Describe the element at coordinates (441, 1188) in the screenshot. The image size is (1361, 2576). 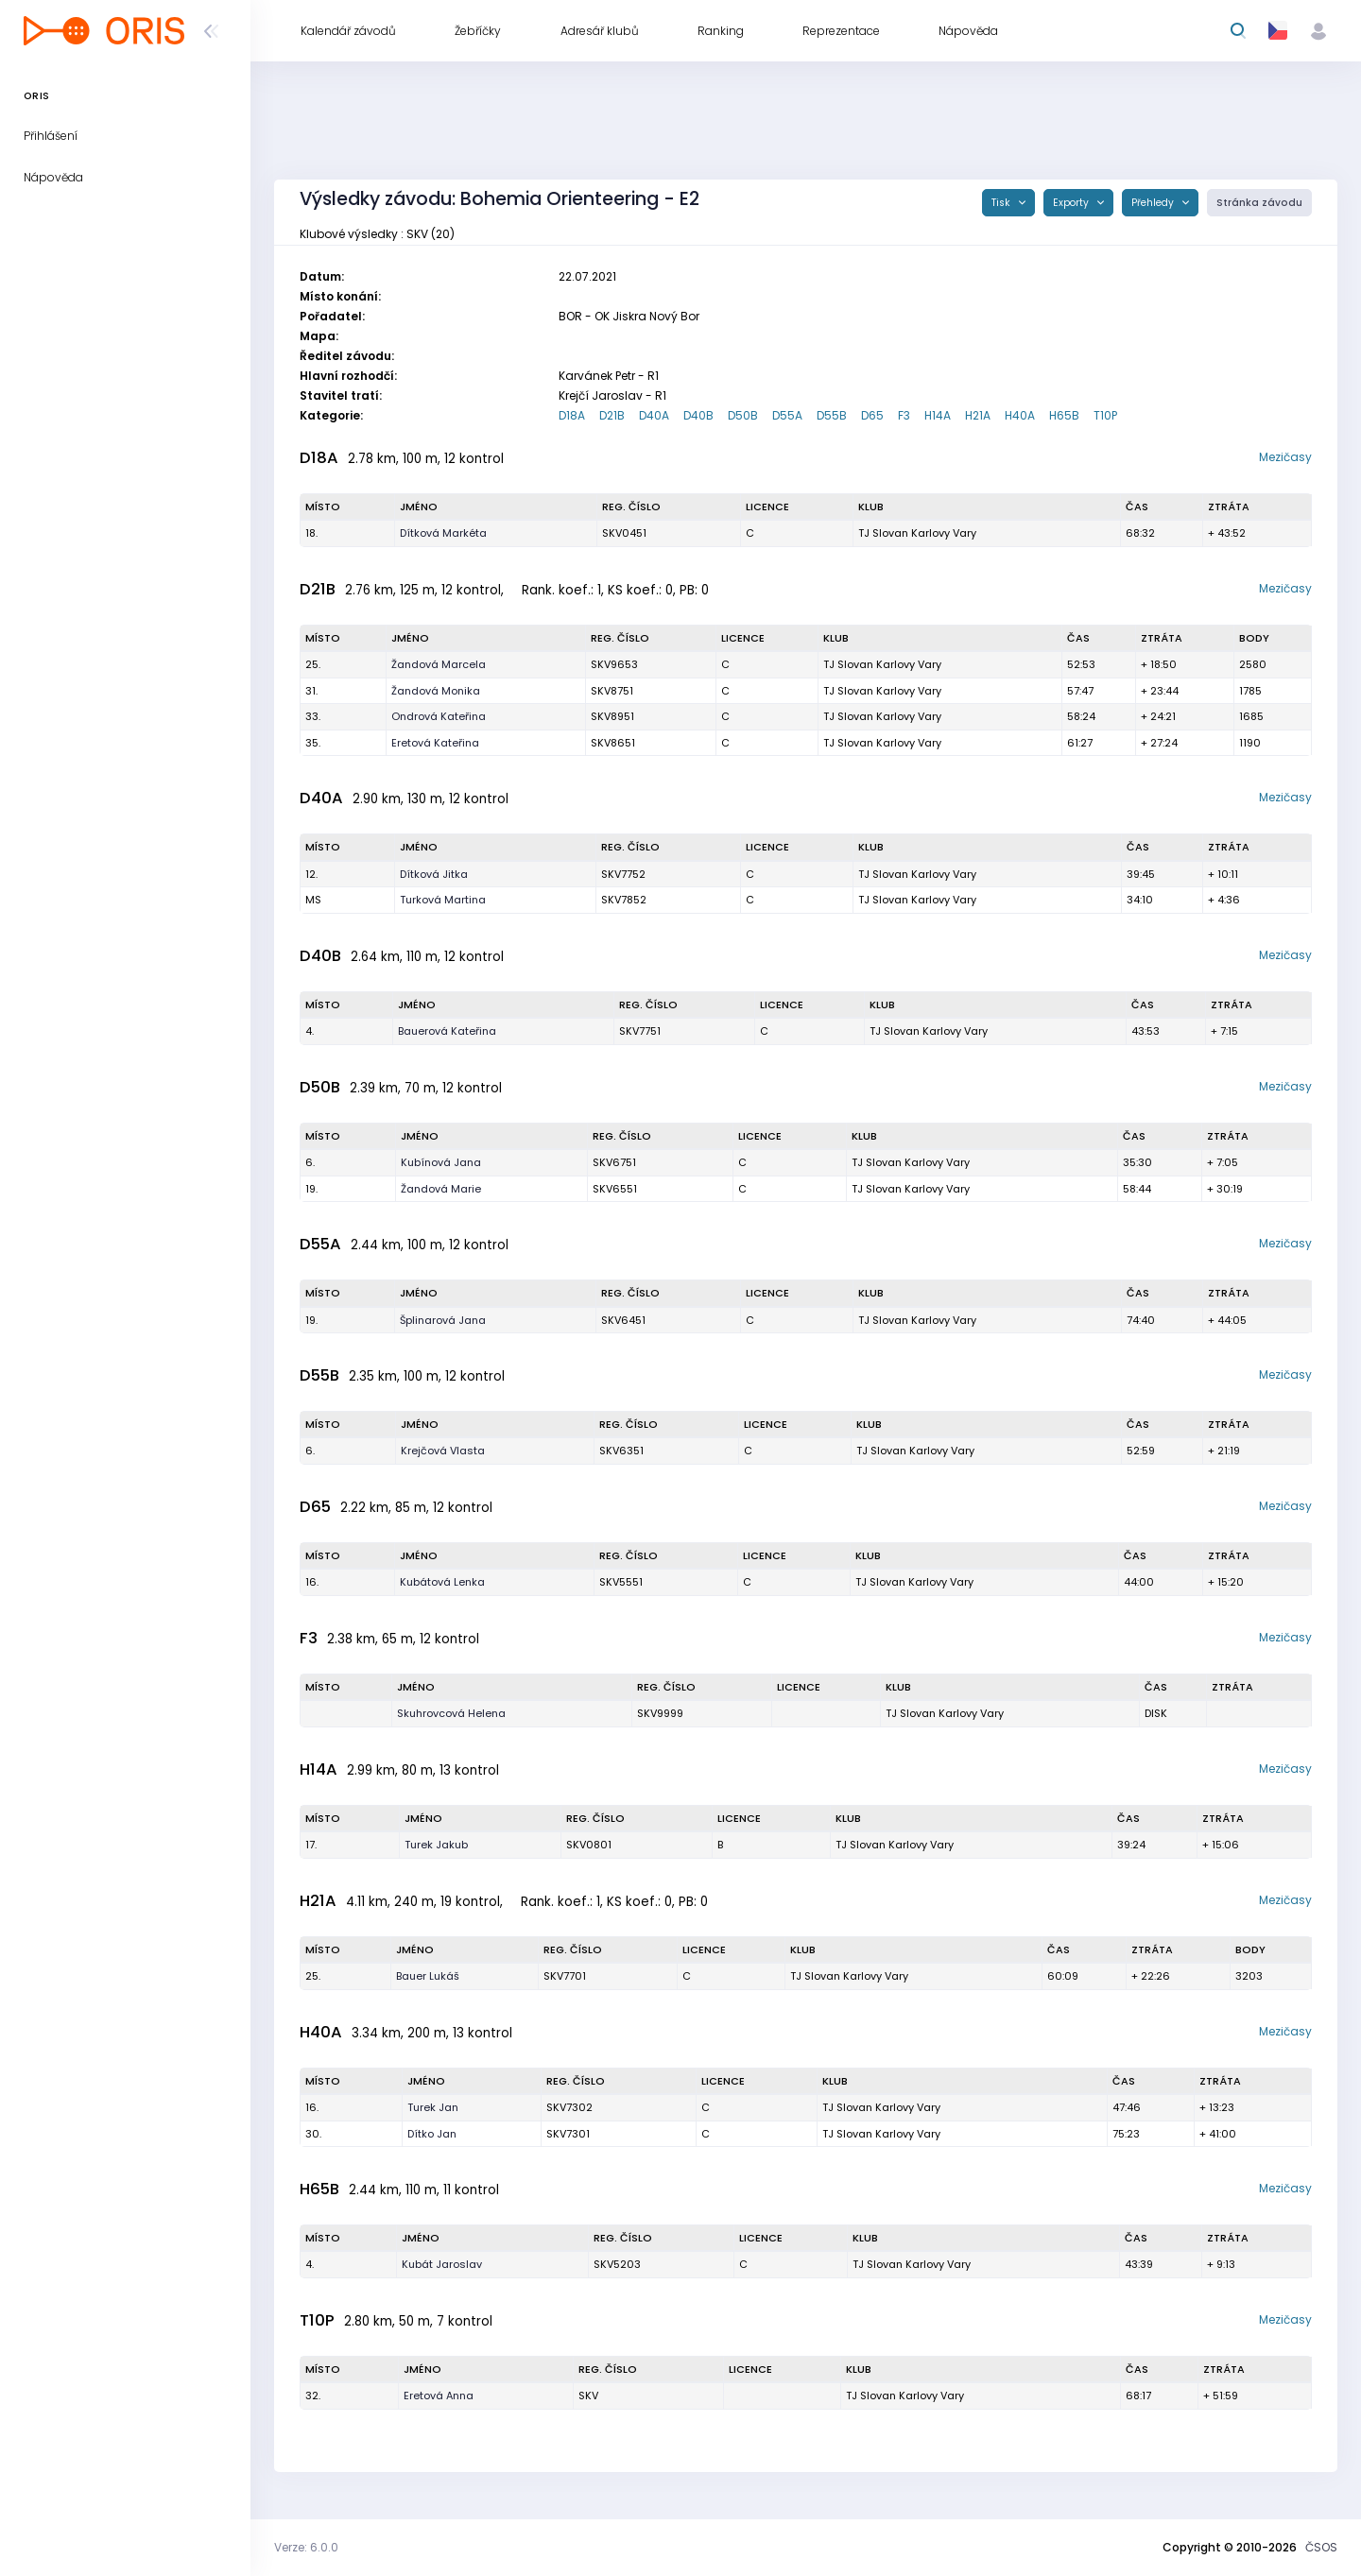
I see `Žandová Marie` at that location.